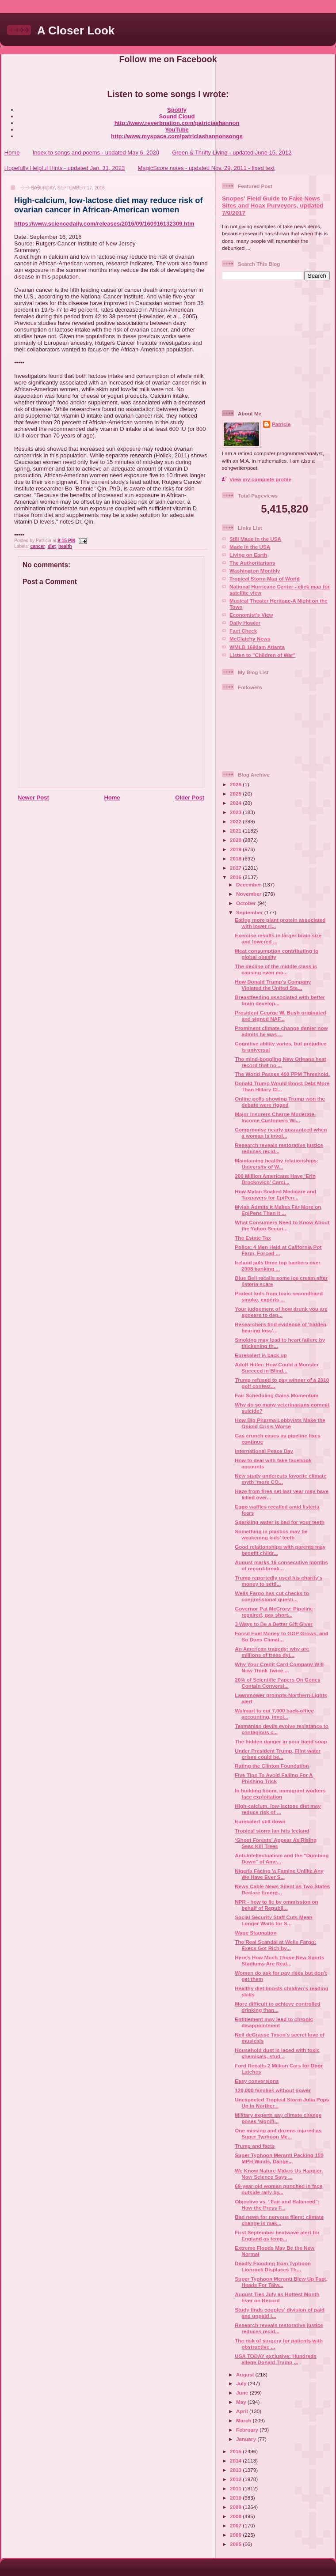 This screenshot has height=2576, width=336. I want to click on Older Post, so click(189, 797).